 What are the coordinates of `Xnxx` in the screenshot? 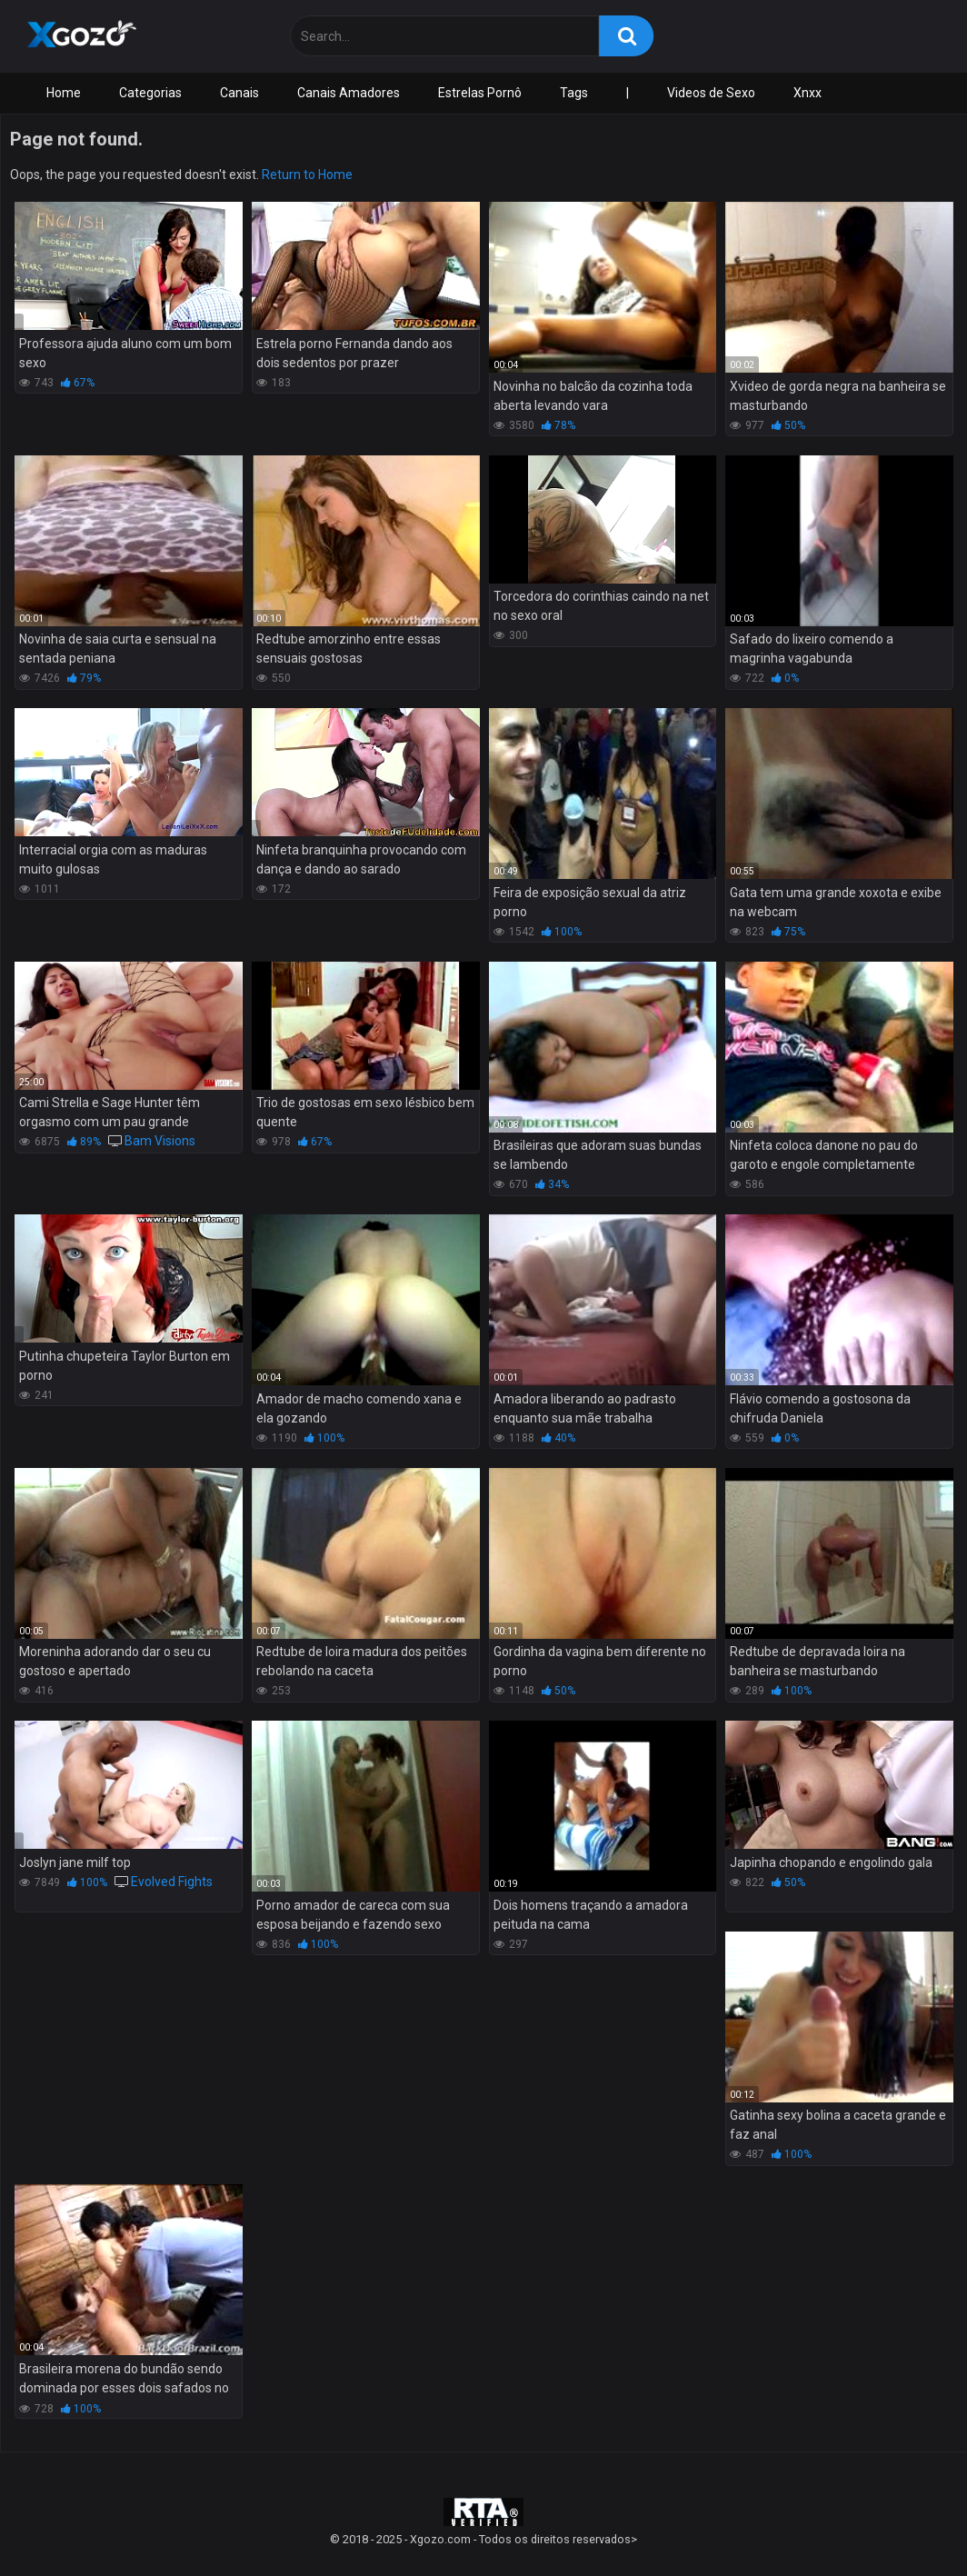 It's located at (807, 92).